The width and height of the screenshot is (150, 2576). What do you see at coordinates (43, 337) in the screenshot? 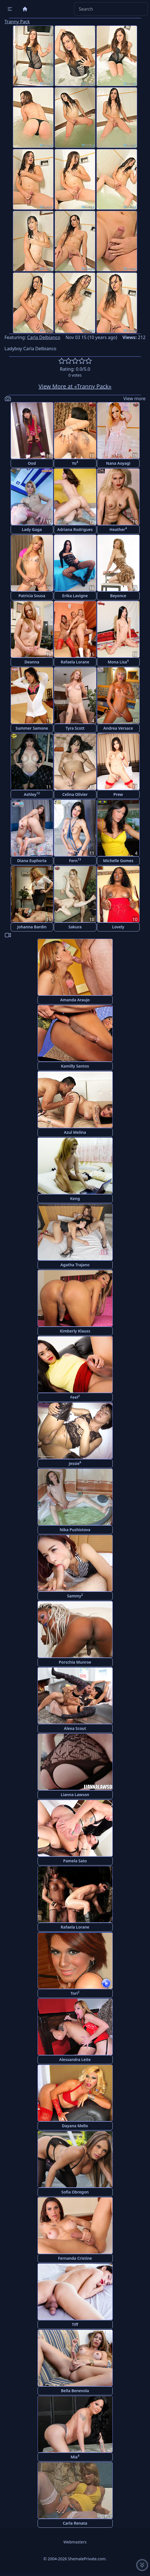
I see `Carla Delbianco` at bounding box center [43, 337].